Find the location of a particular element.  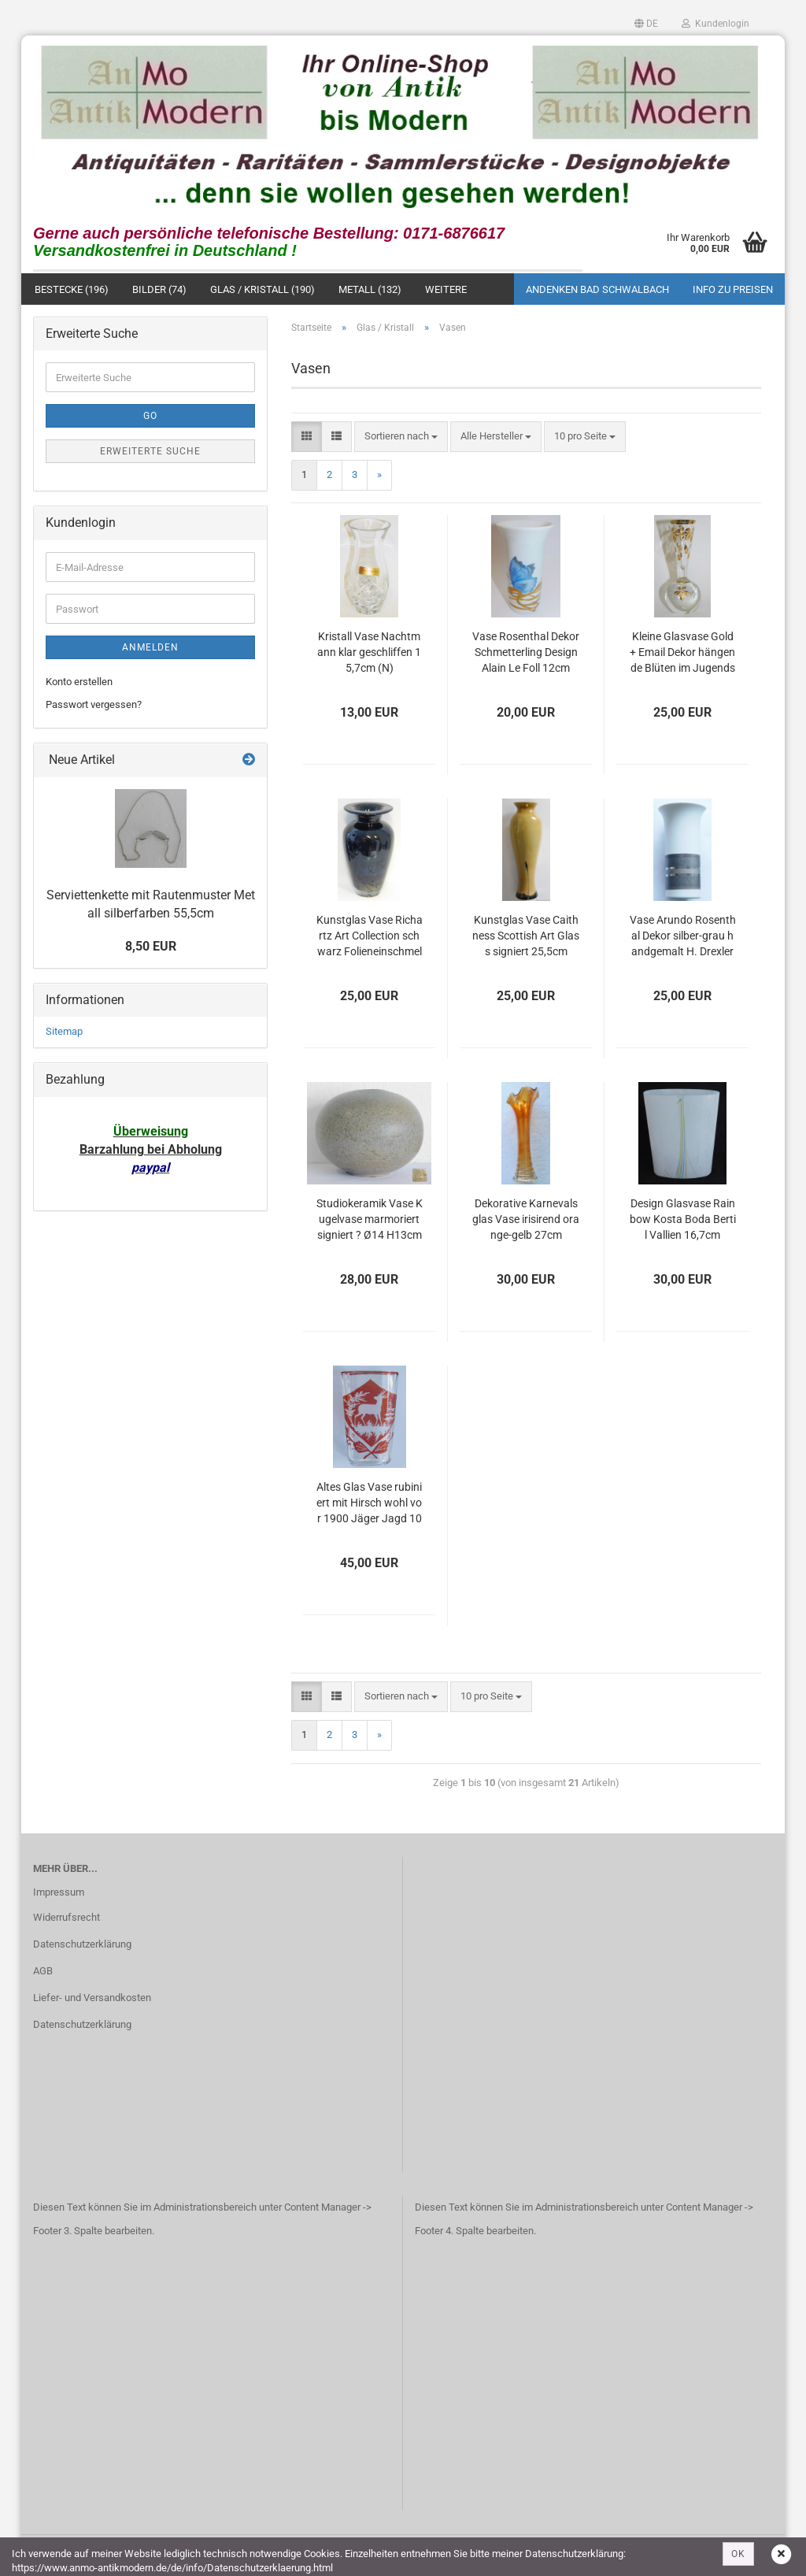

Dekorative Karnevalsglas Vase irisirend orange-gelb 27cm is located at coordinates (525, 1221).